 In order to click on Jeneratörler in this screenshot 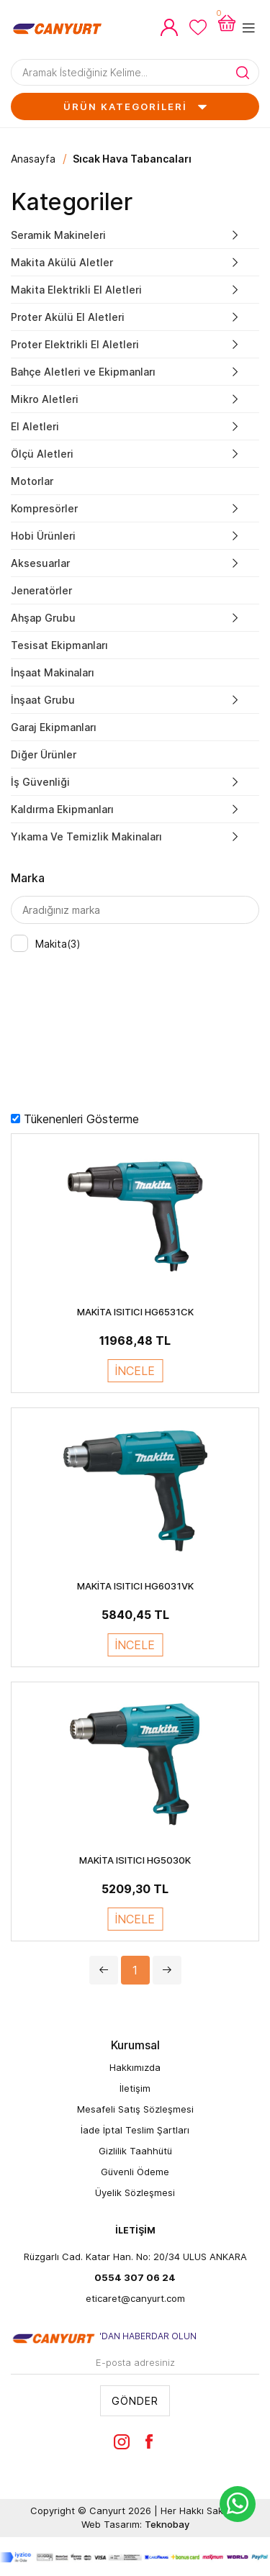, I will do `click(41, 590)`.